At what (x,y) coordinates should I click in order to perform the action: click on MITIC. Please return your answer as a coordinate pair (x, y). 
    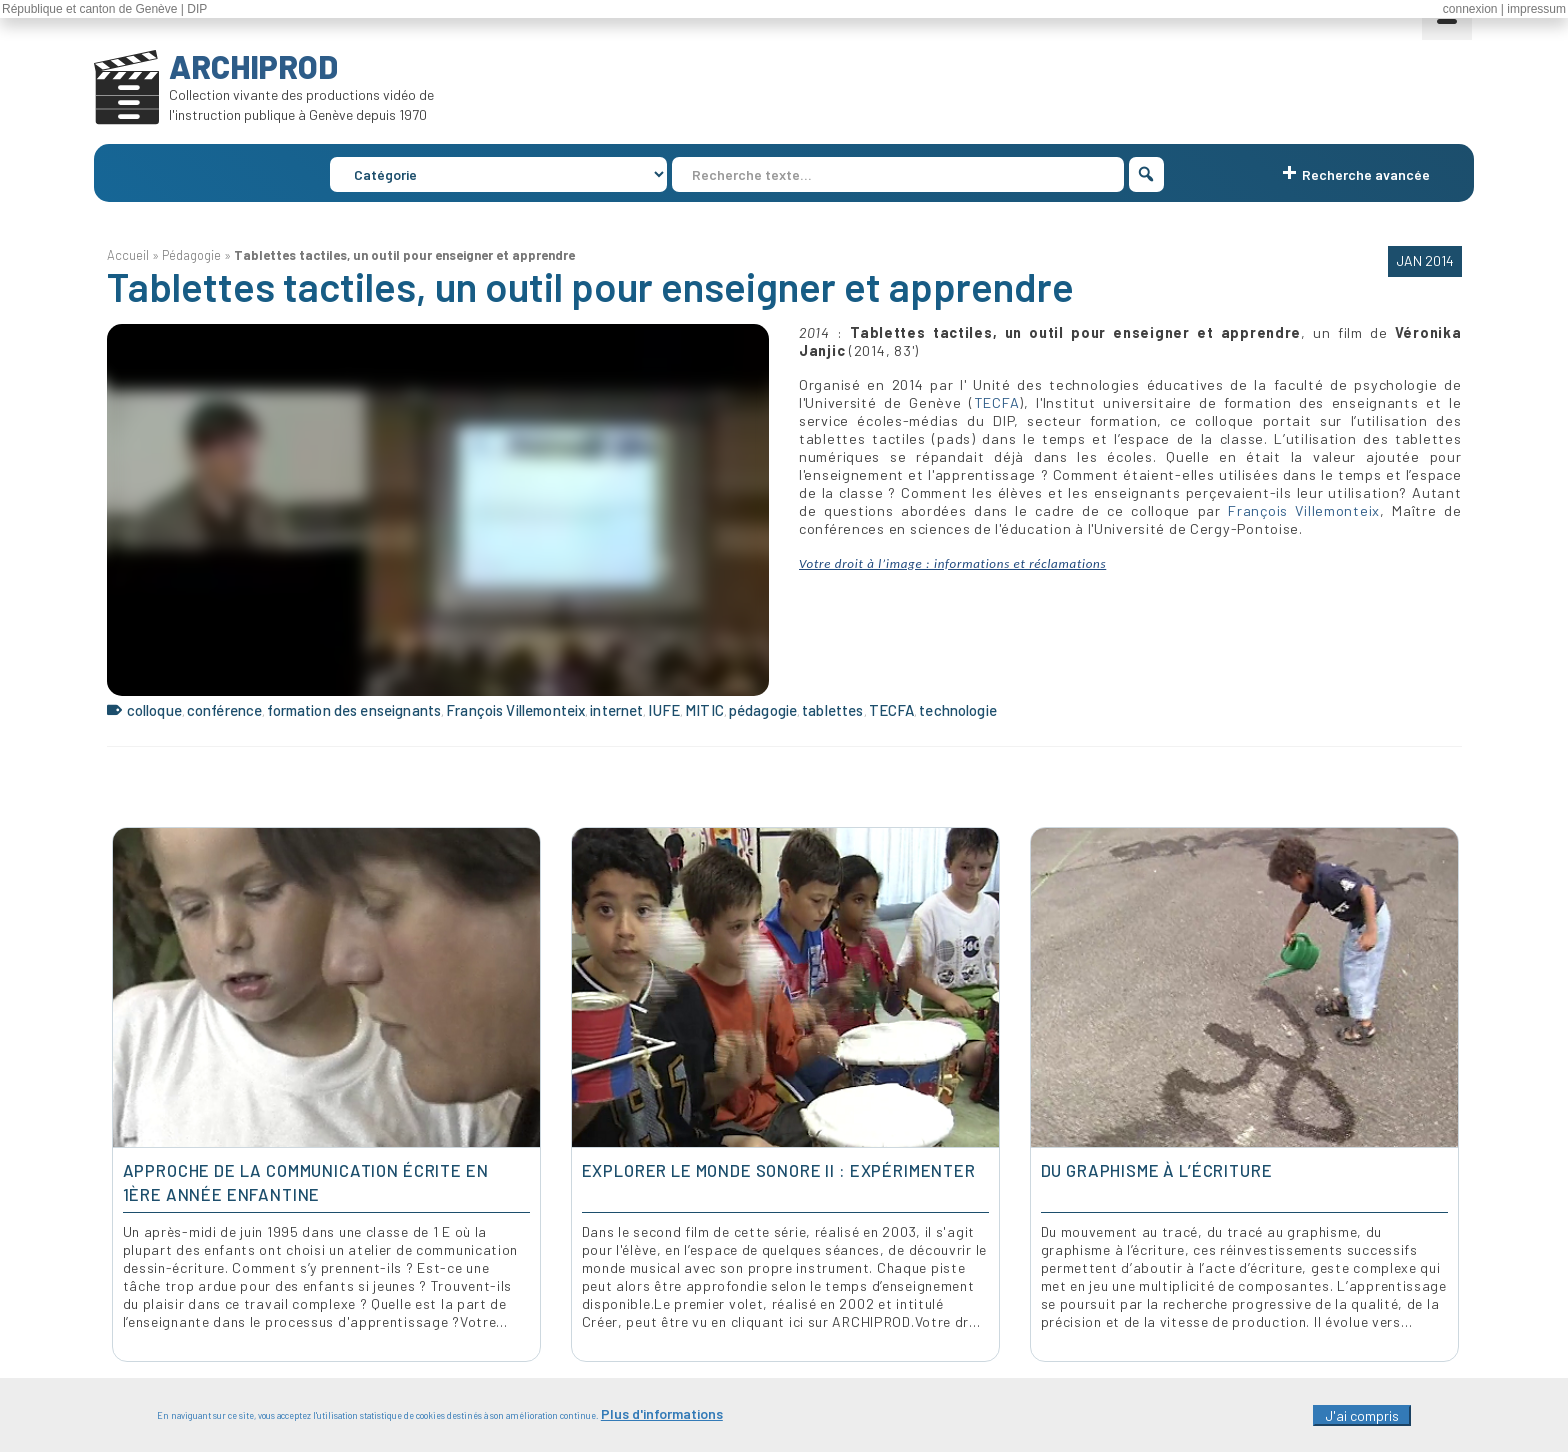
    Looking at the image, I should click on (704, 710).